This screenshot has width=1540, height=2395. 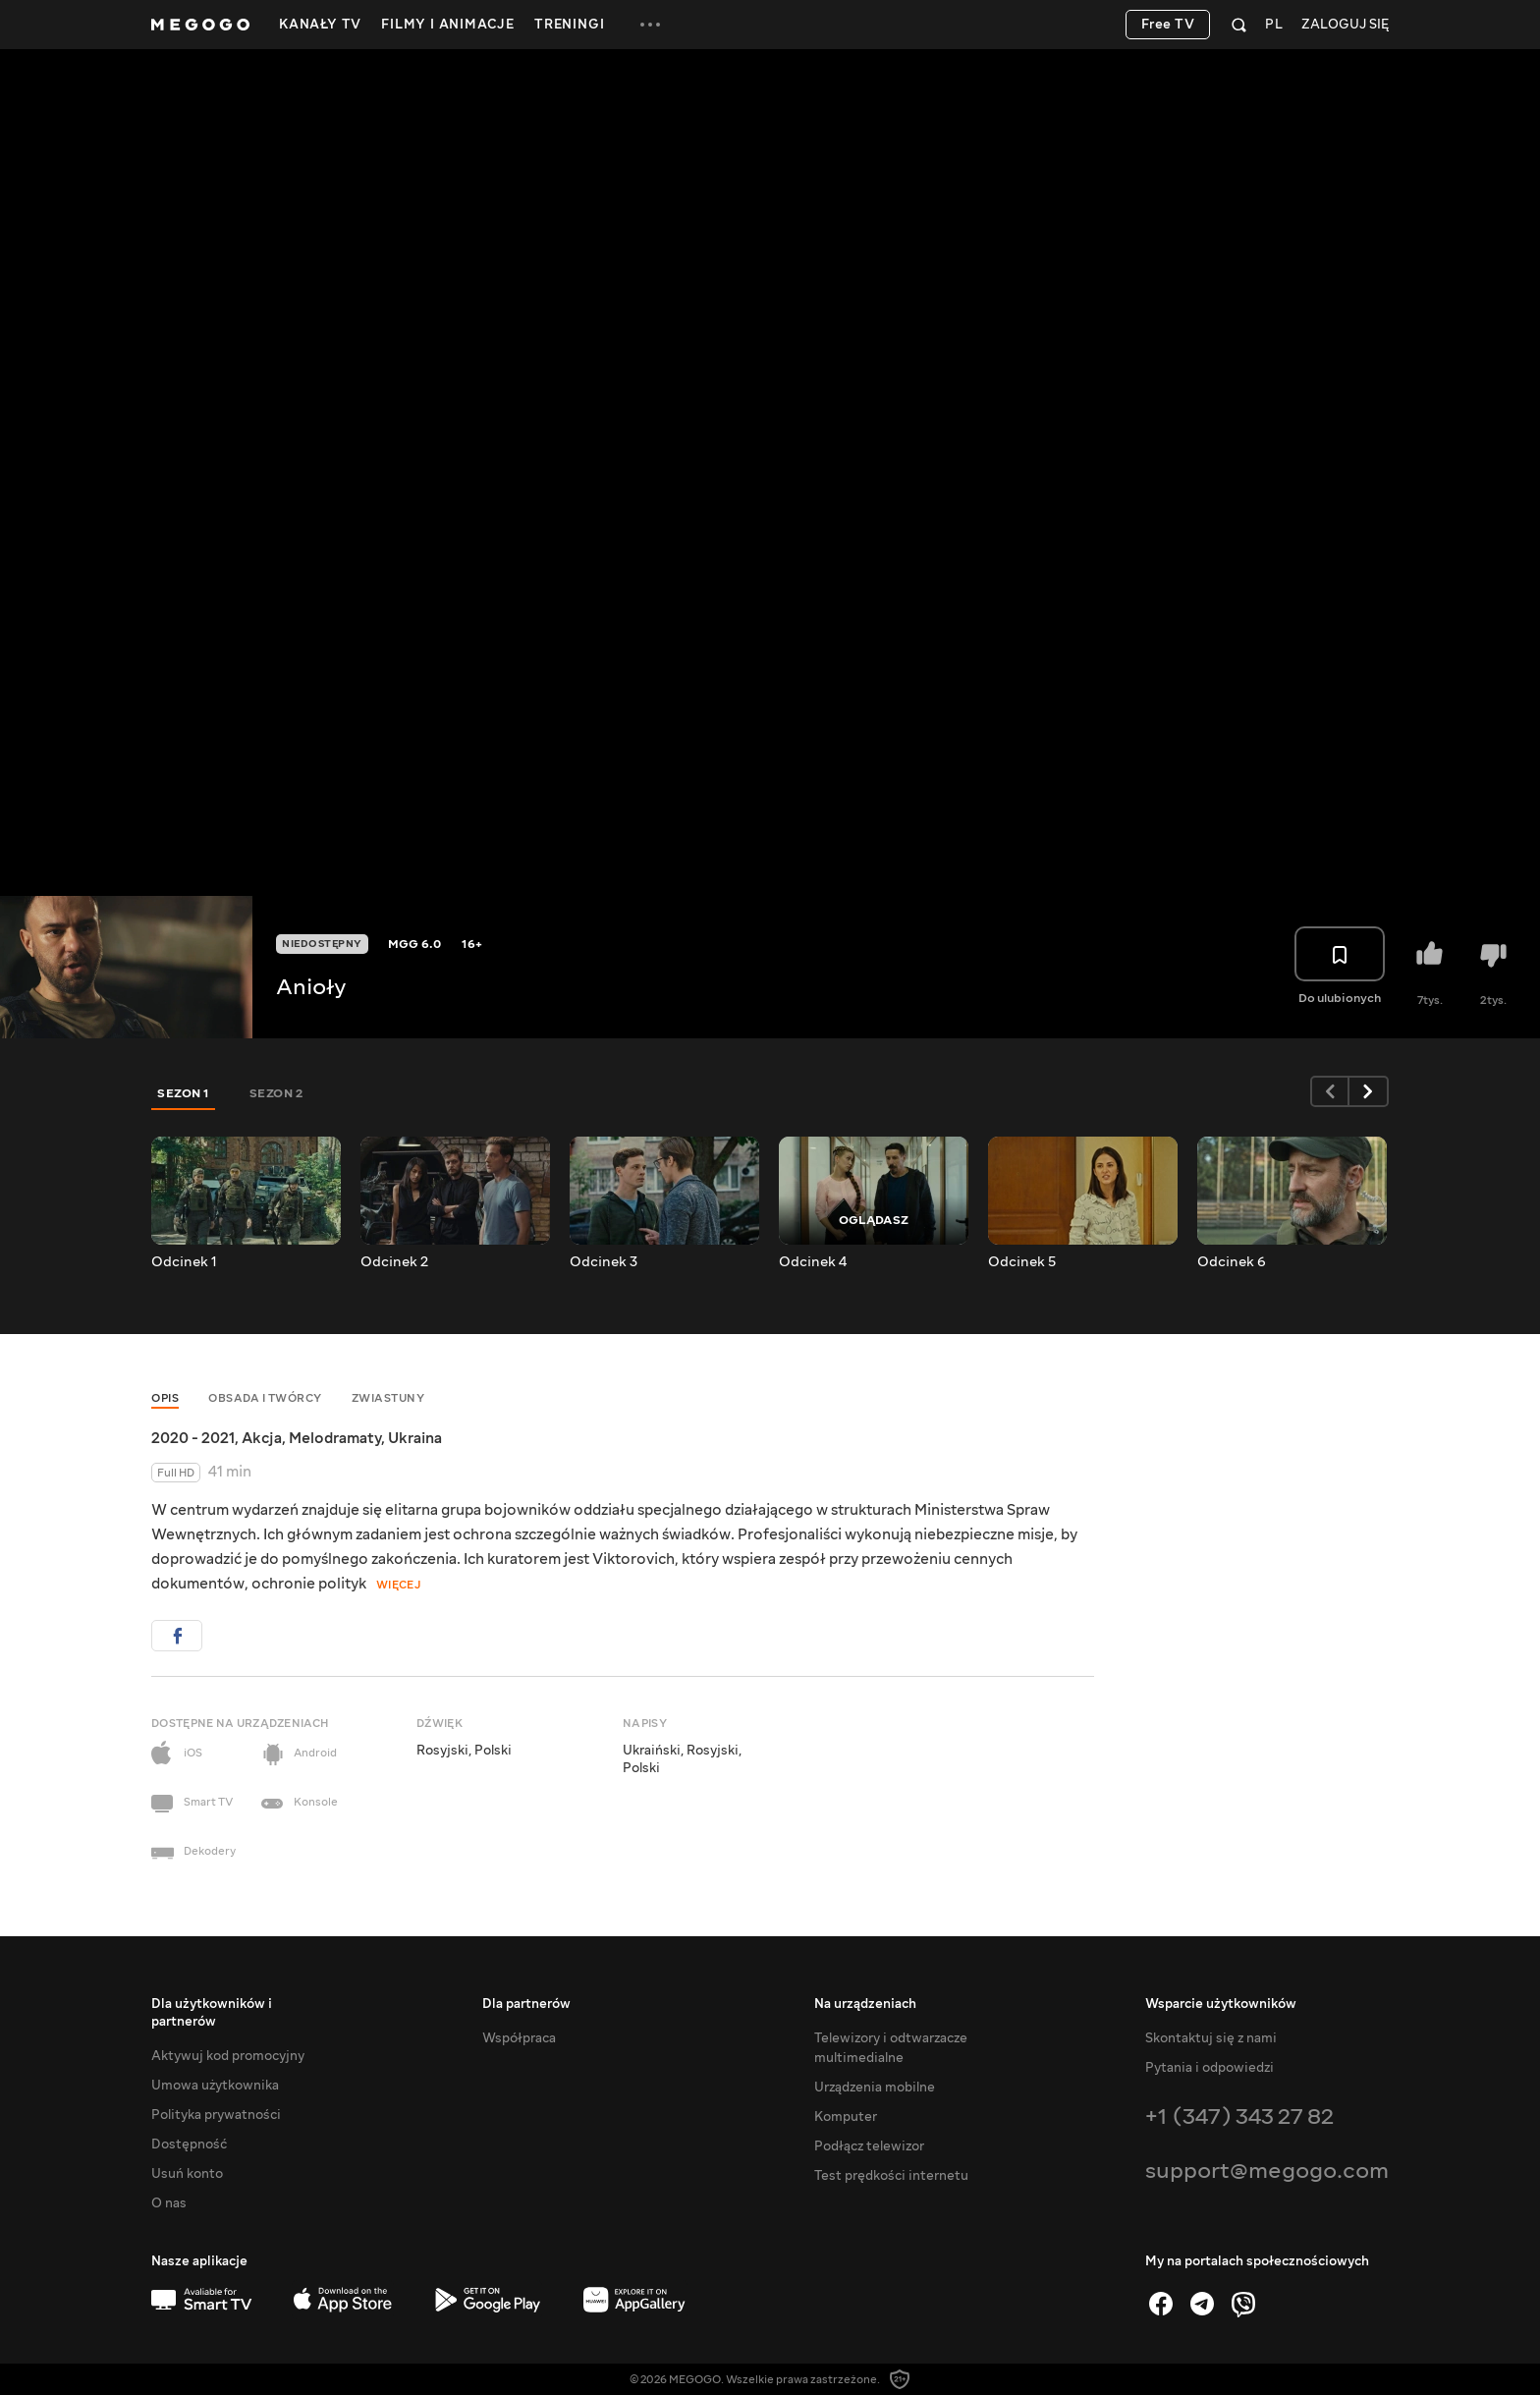 What do you see at coordinates (813, 1262) in the screenshot?
I see `Odcinek 4` at bounding box center [813, 1262].